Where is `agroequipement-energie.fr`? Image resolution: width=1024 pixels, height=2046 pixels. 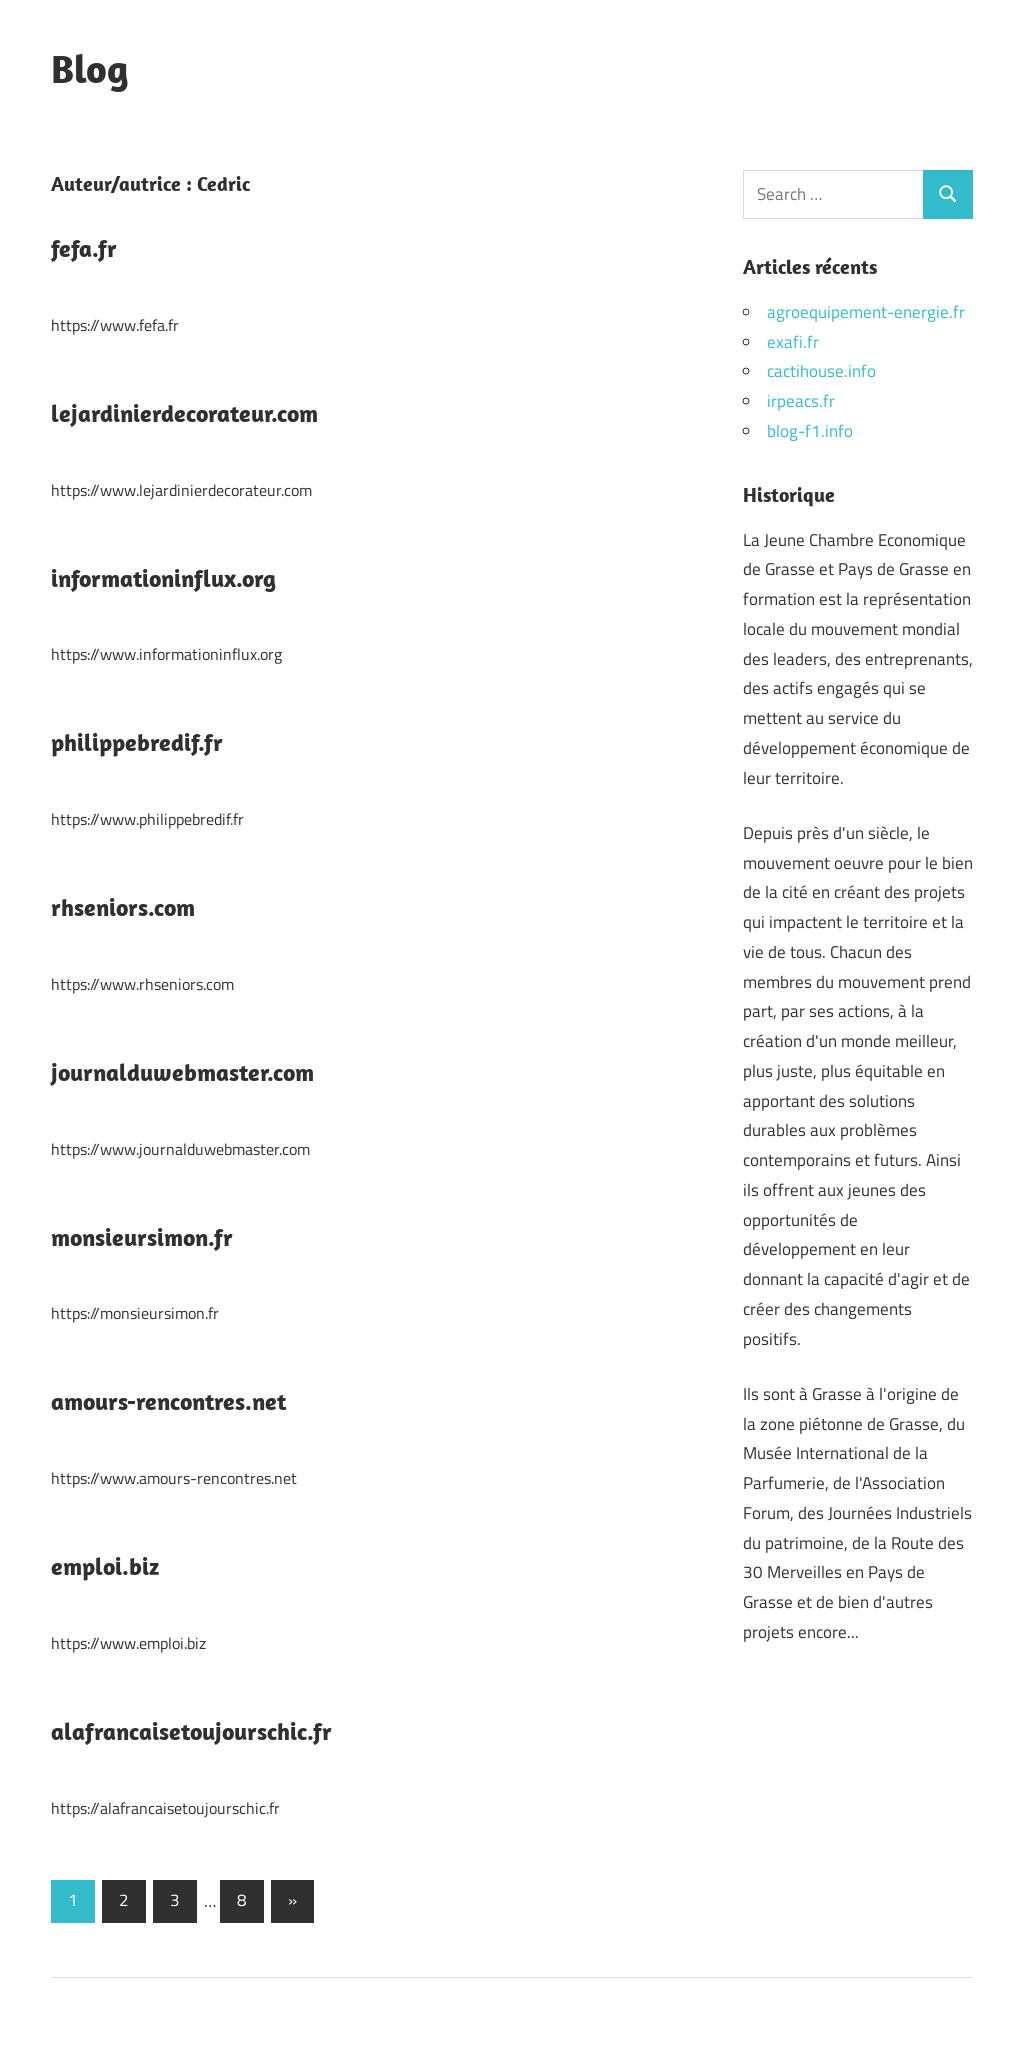
agroequipement-energie.fr is located at coordinates (866, 312).